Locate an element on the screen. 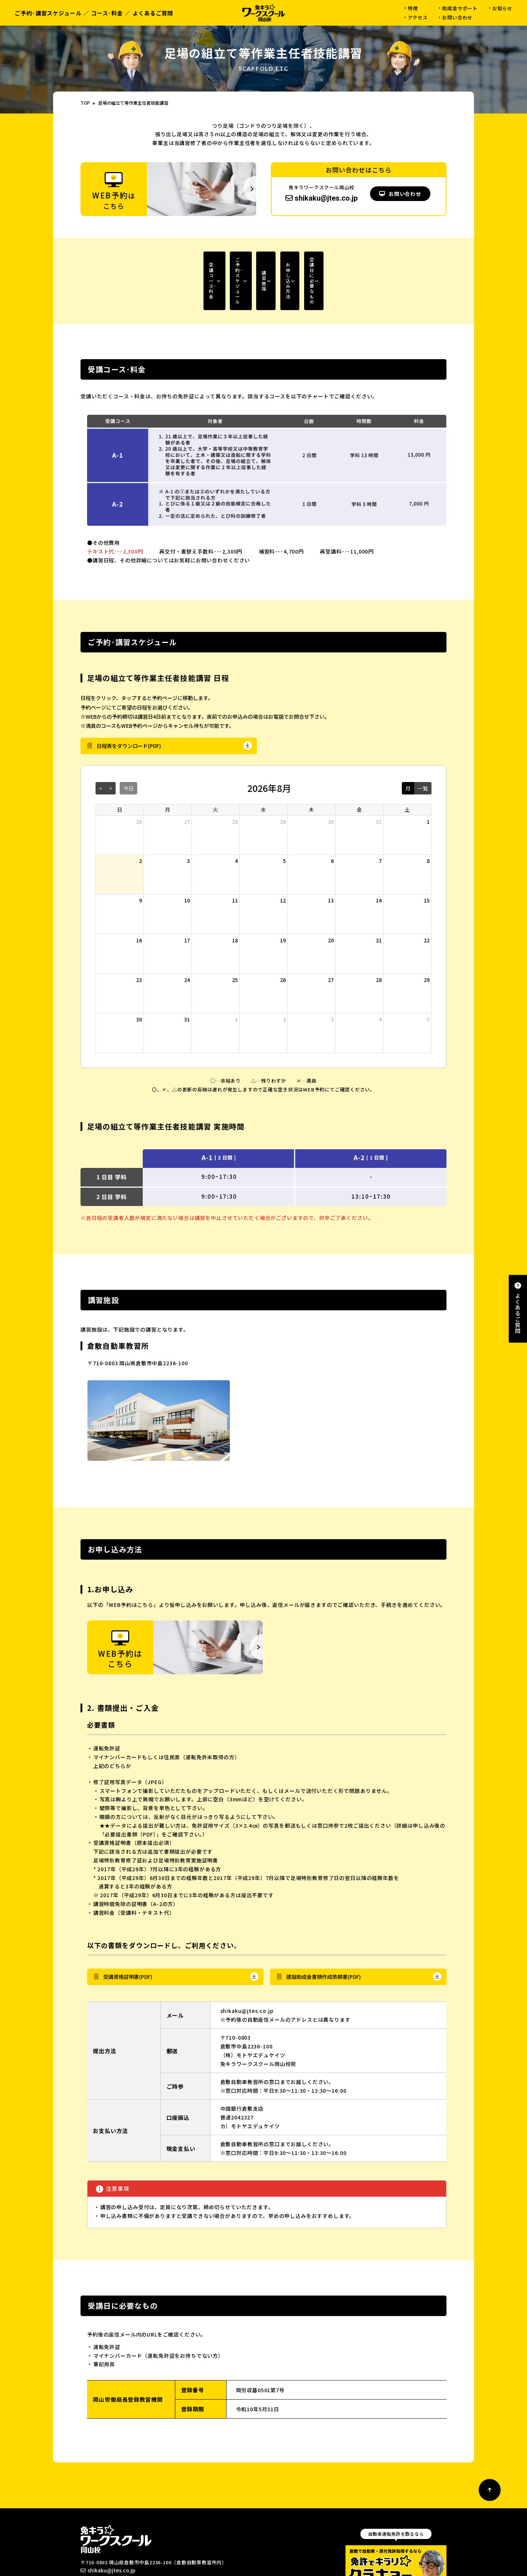 The image size is (527, 2576). ご予約･講習スケジュール is located at coordinates (48, 13).